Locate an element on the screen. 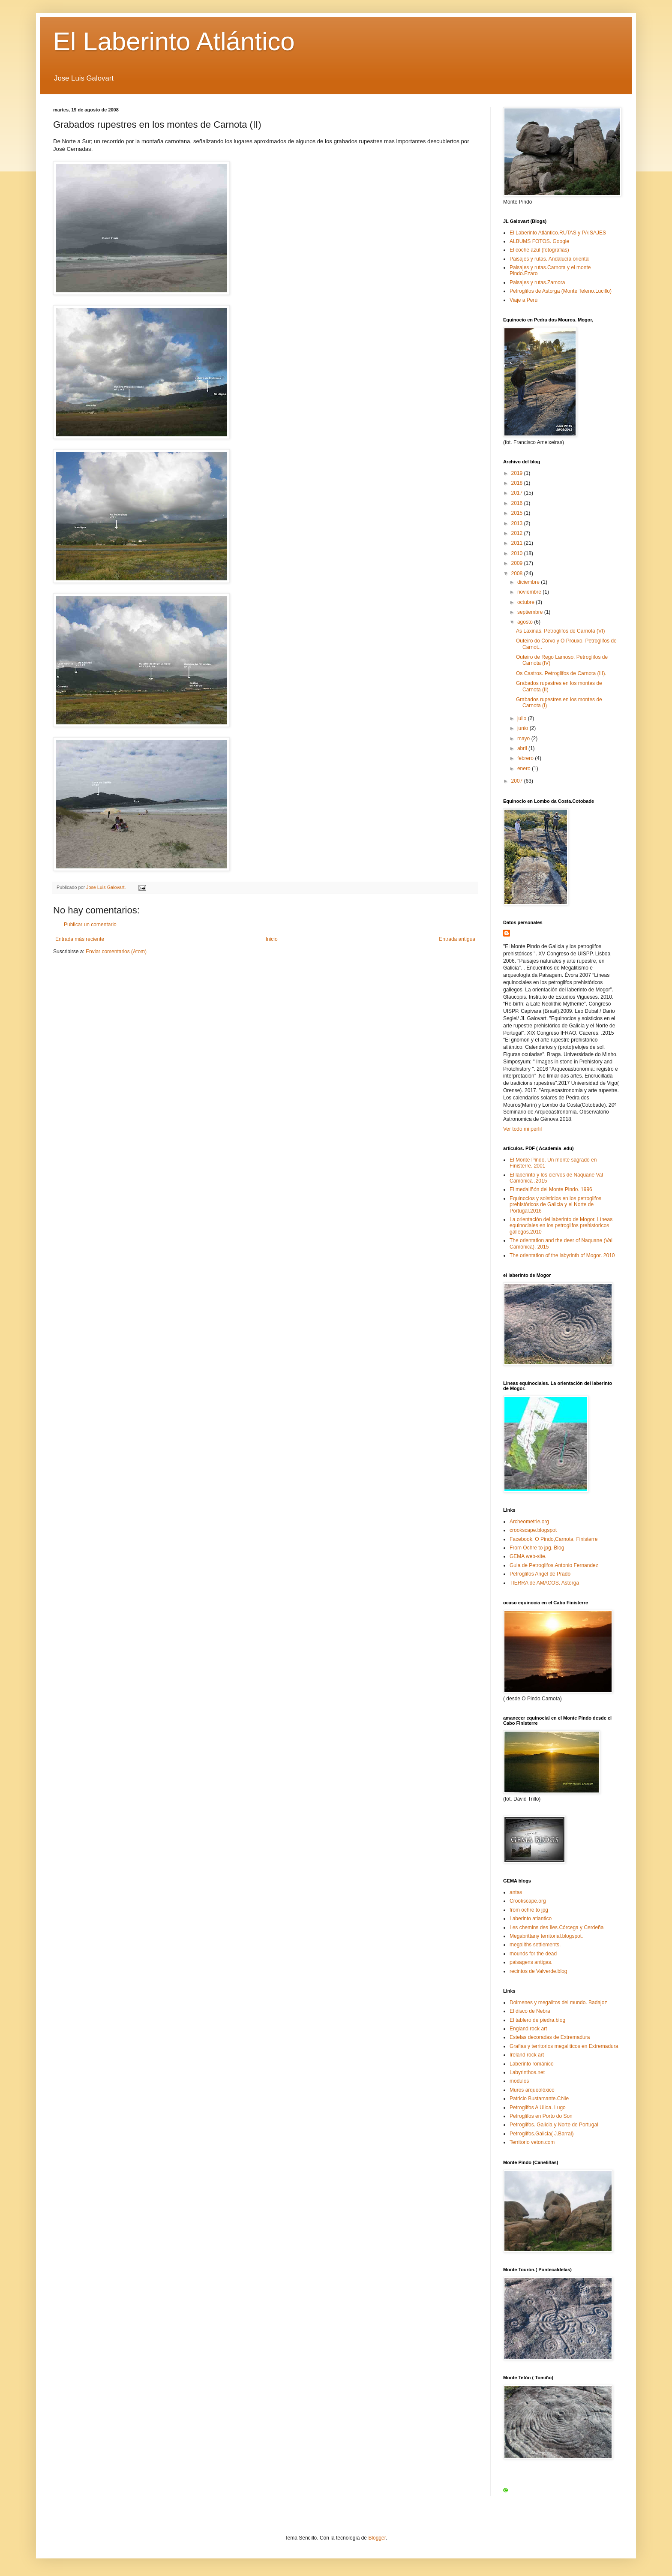  Viaje a Perú is located at coordinates (523, 300).